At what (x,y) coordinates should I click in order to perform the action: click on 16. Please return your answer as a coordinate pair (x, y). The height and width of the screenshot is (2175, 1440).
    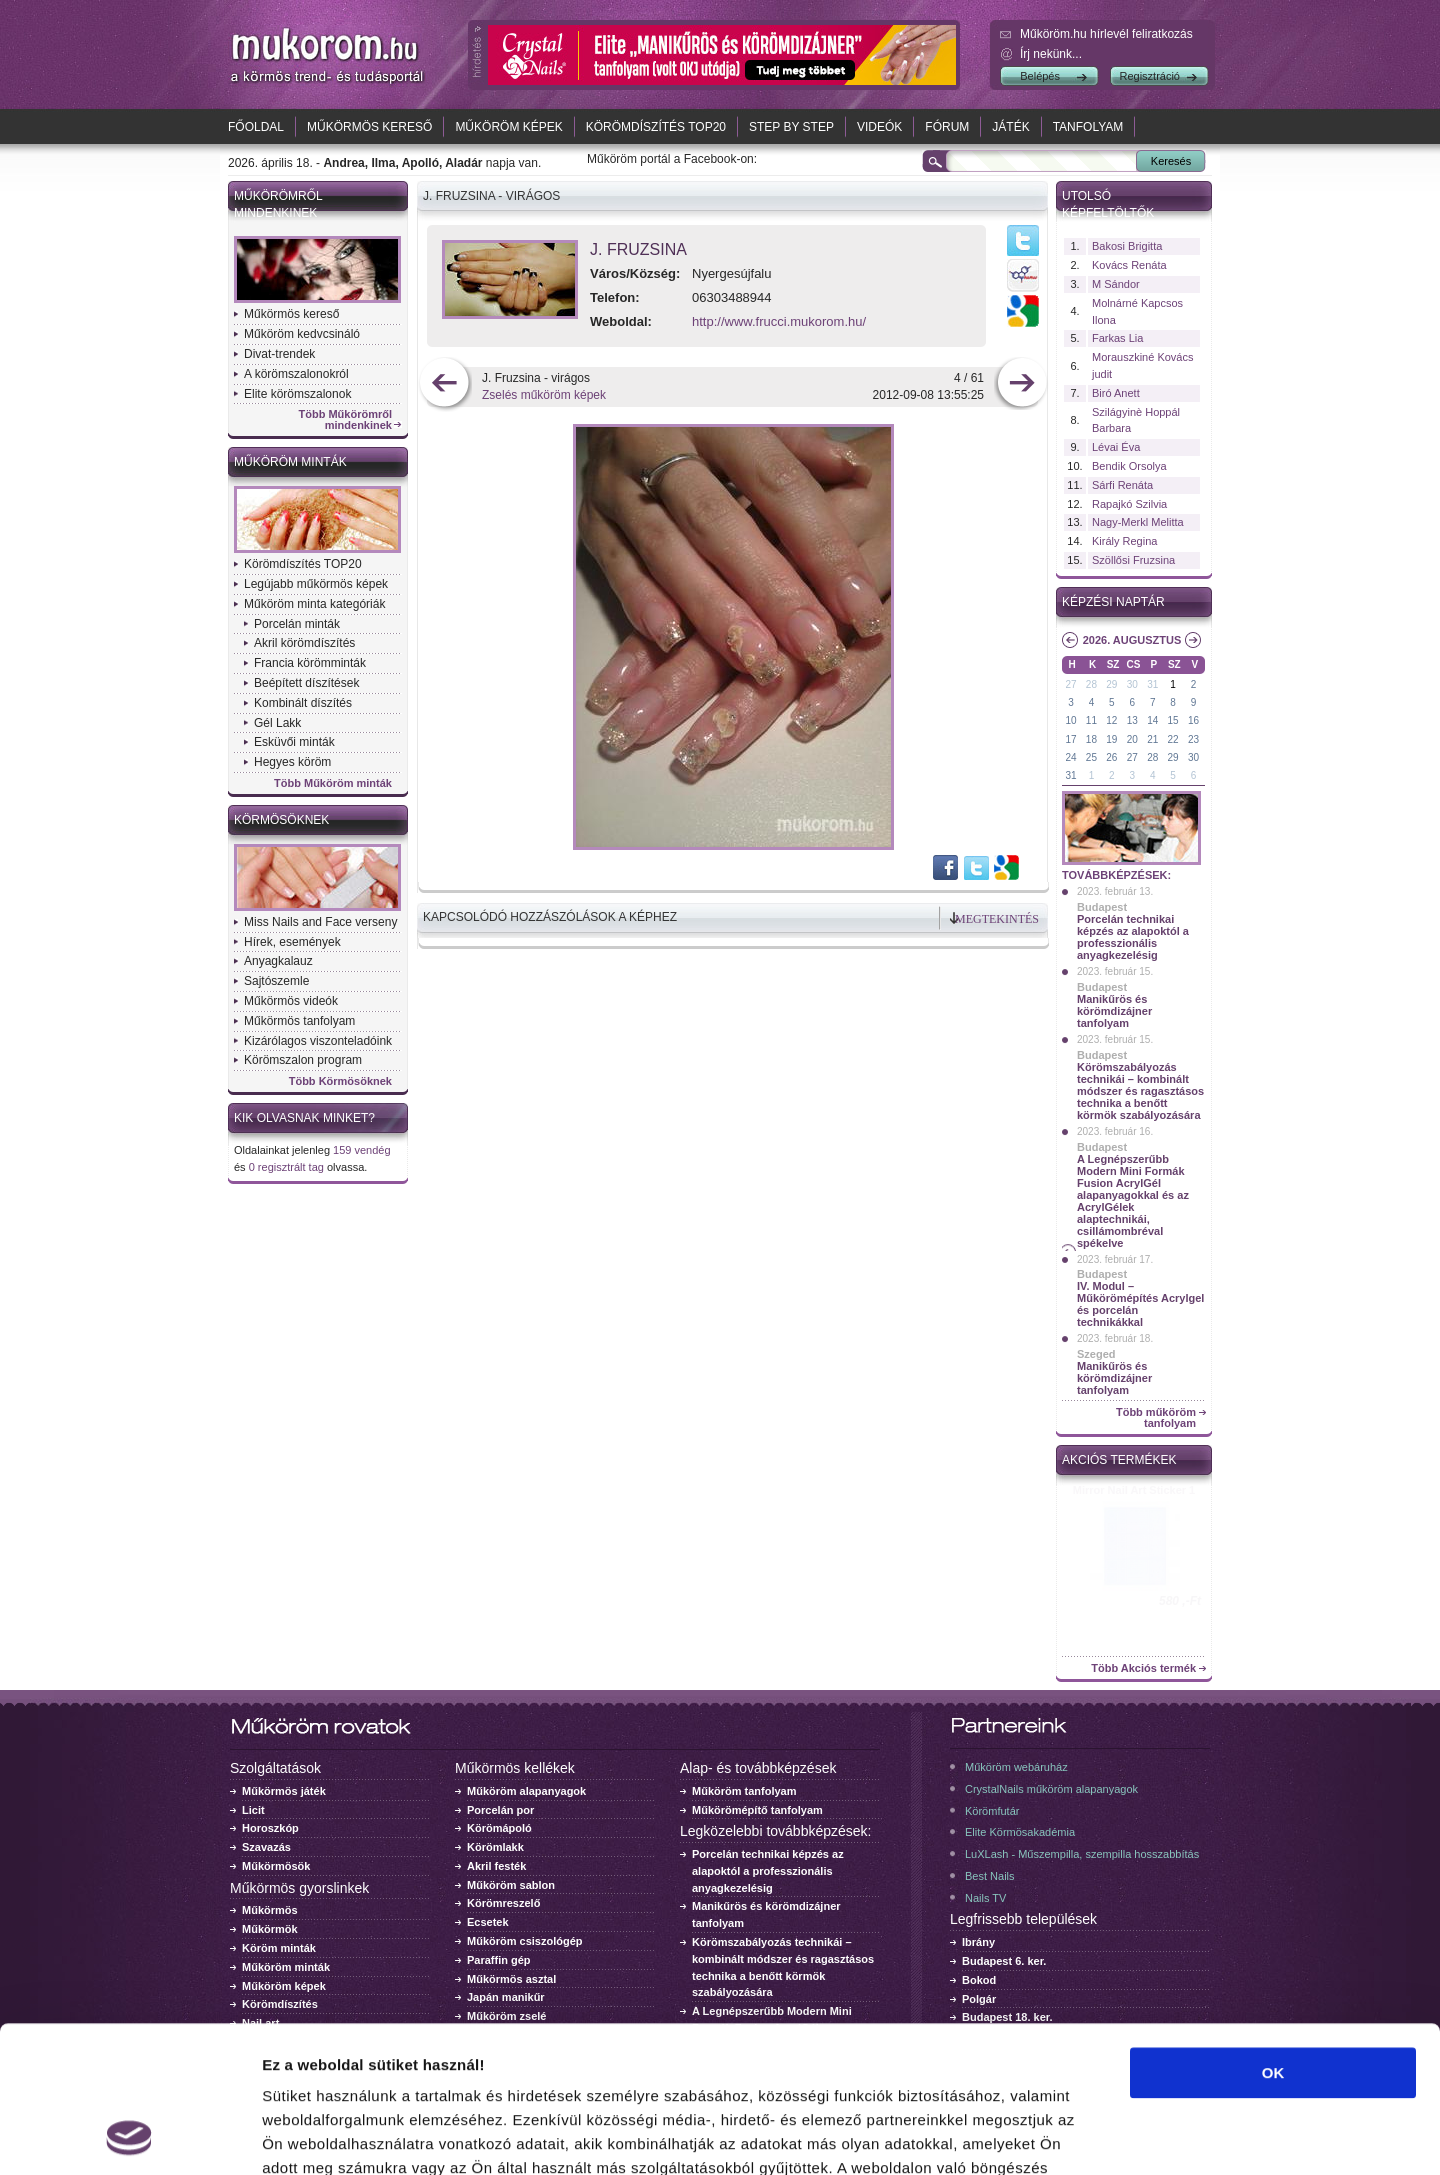
    Looking at the image, I should click on (1193, 720).